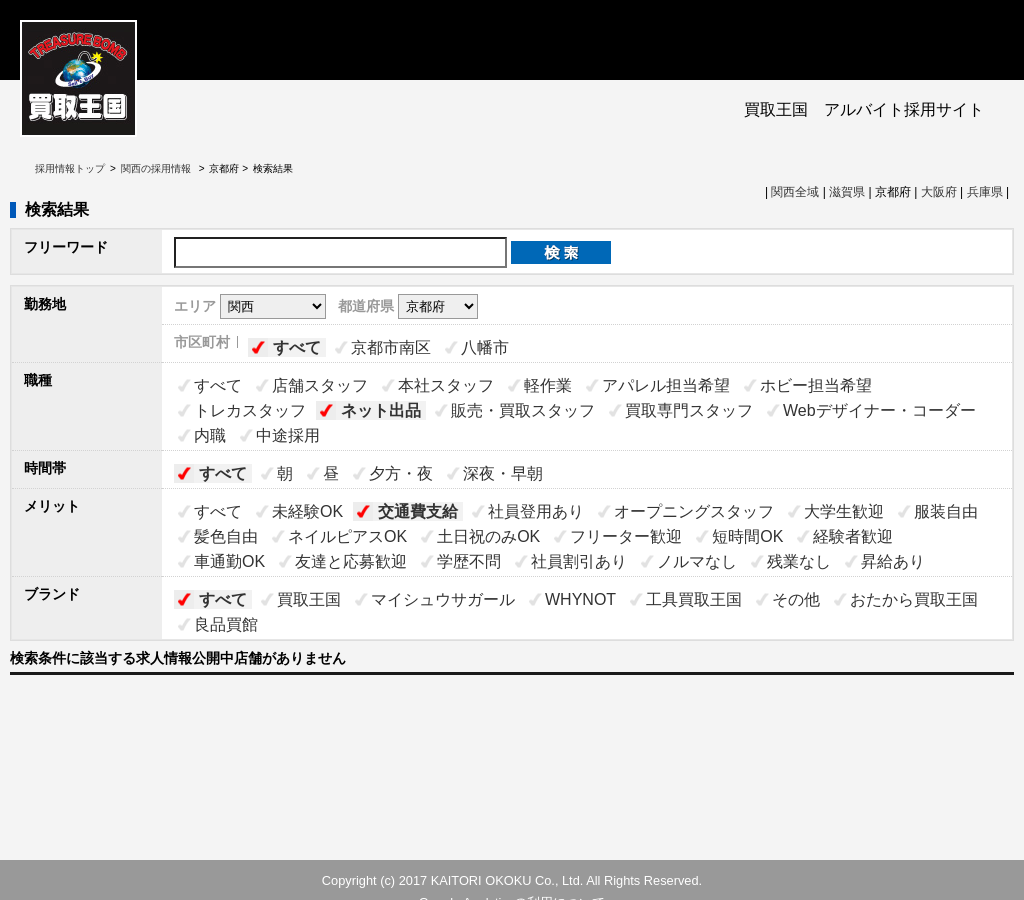  I want to click on WHYNOT, so click(580, 599).